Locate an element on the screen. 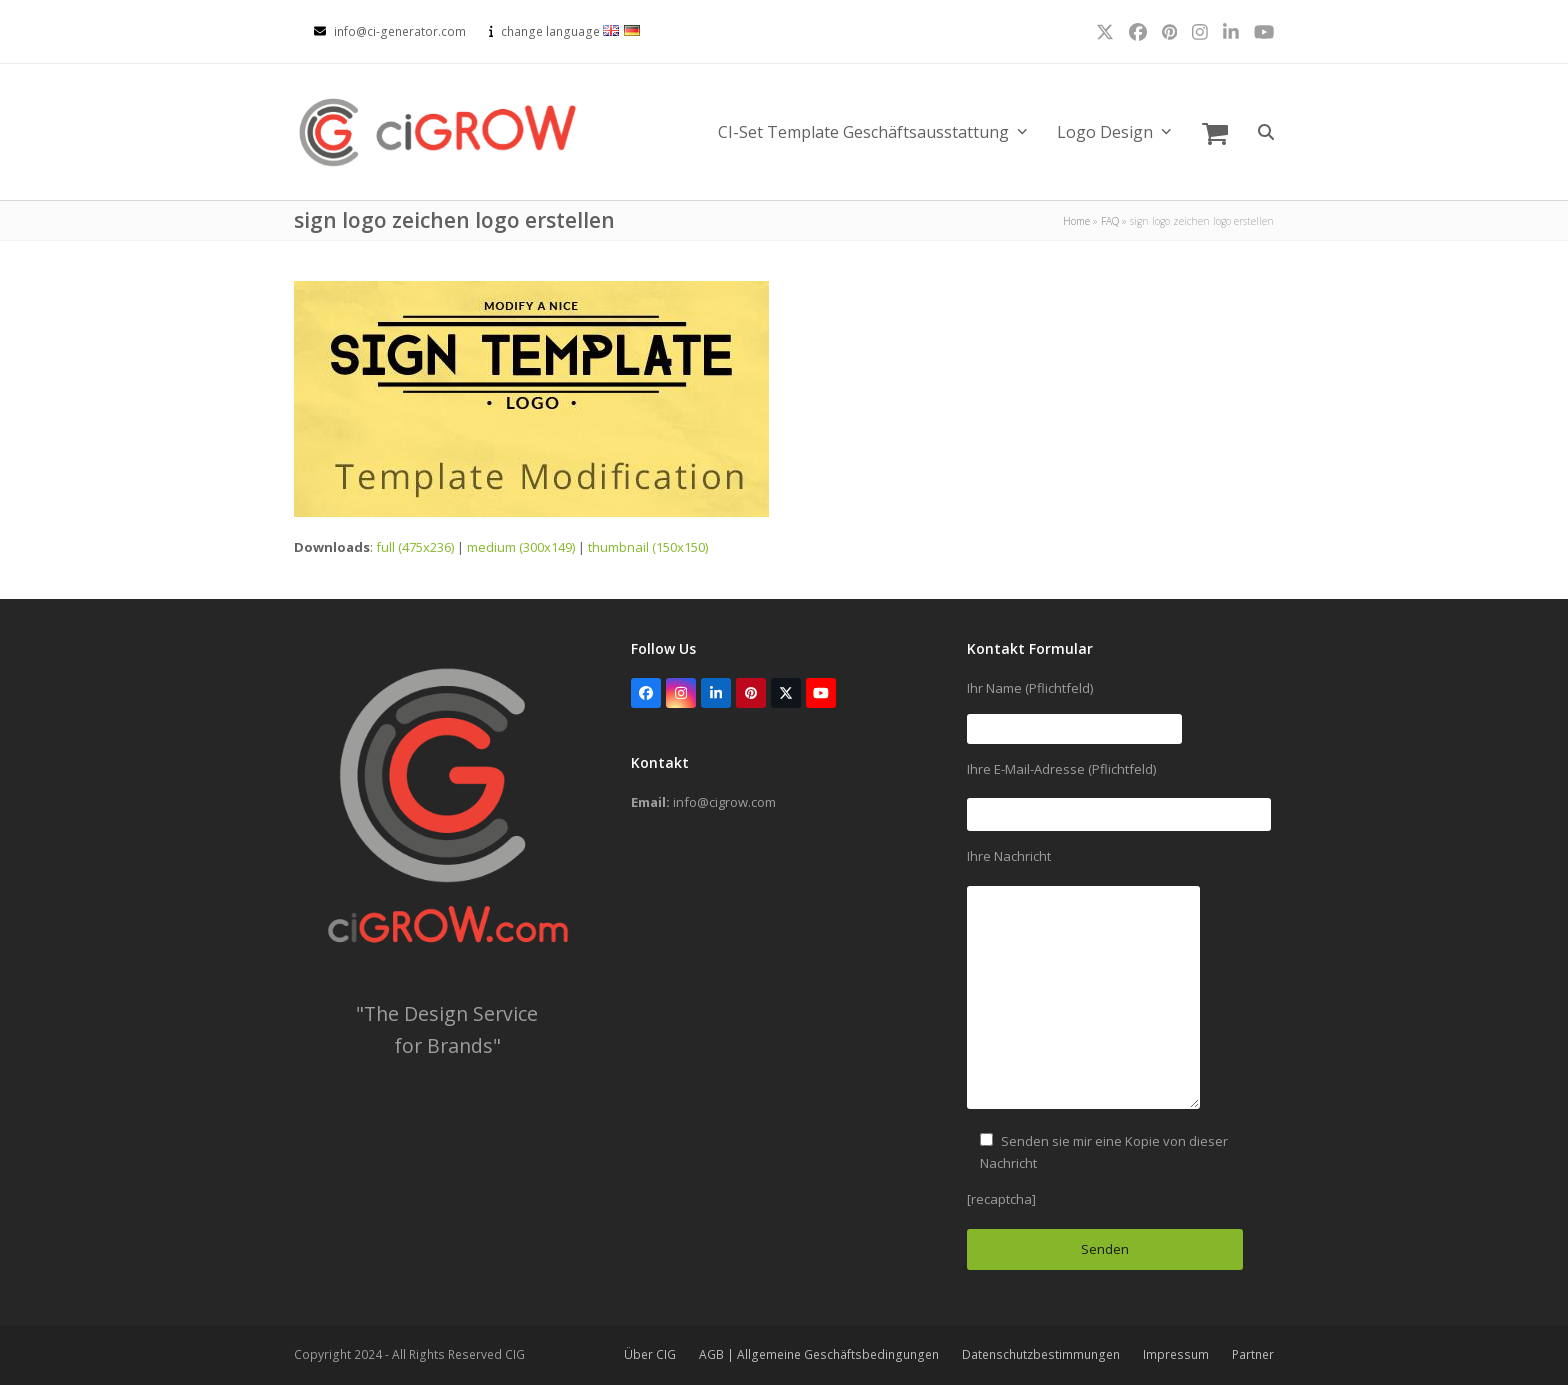  Partner is located at coordinates (1253, 1354).